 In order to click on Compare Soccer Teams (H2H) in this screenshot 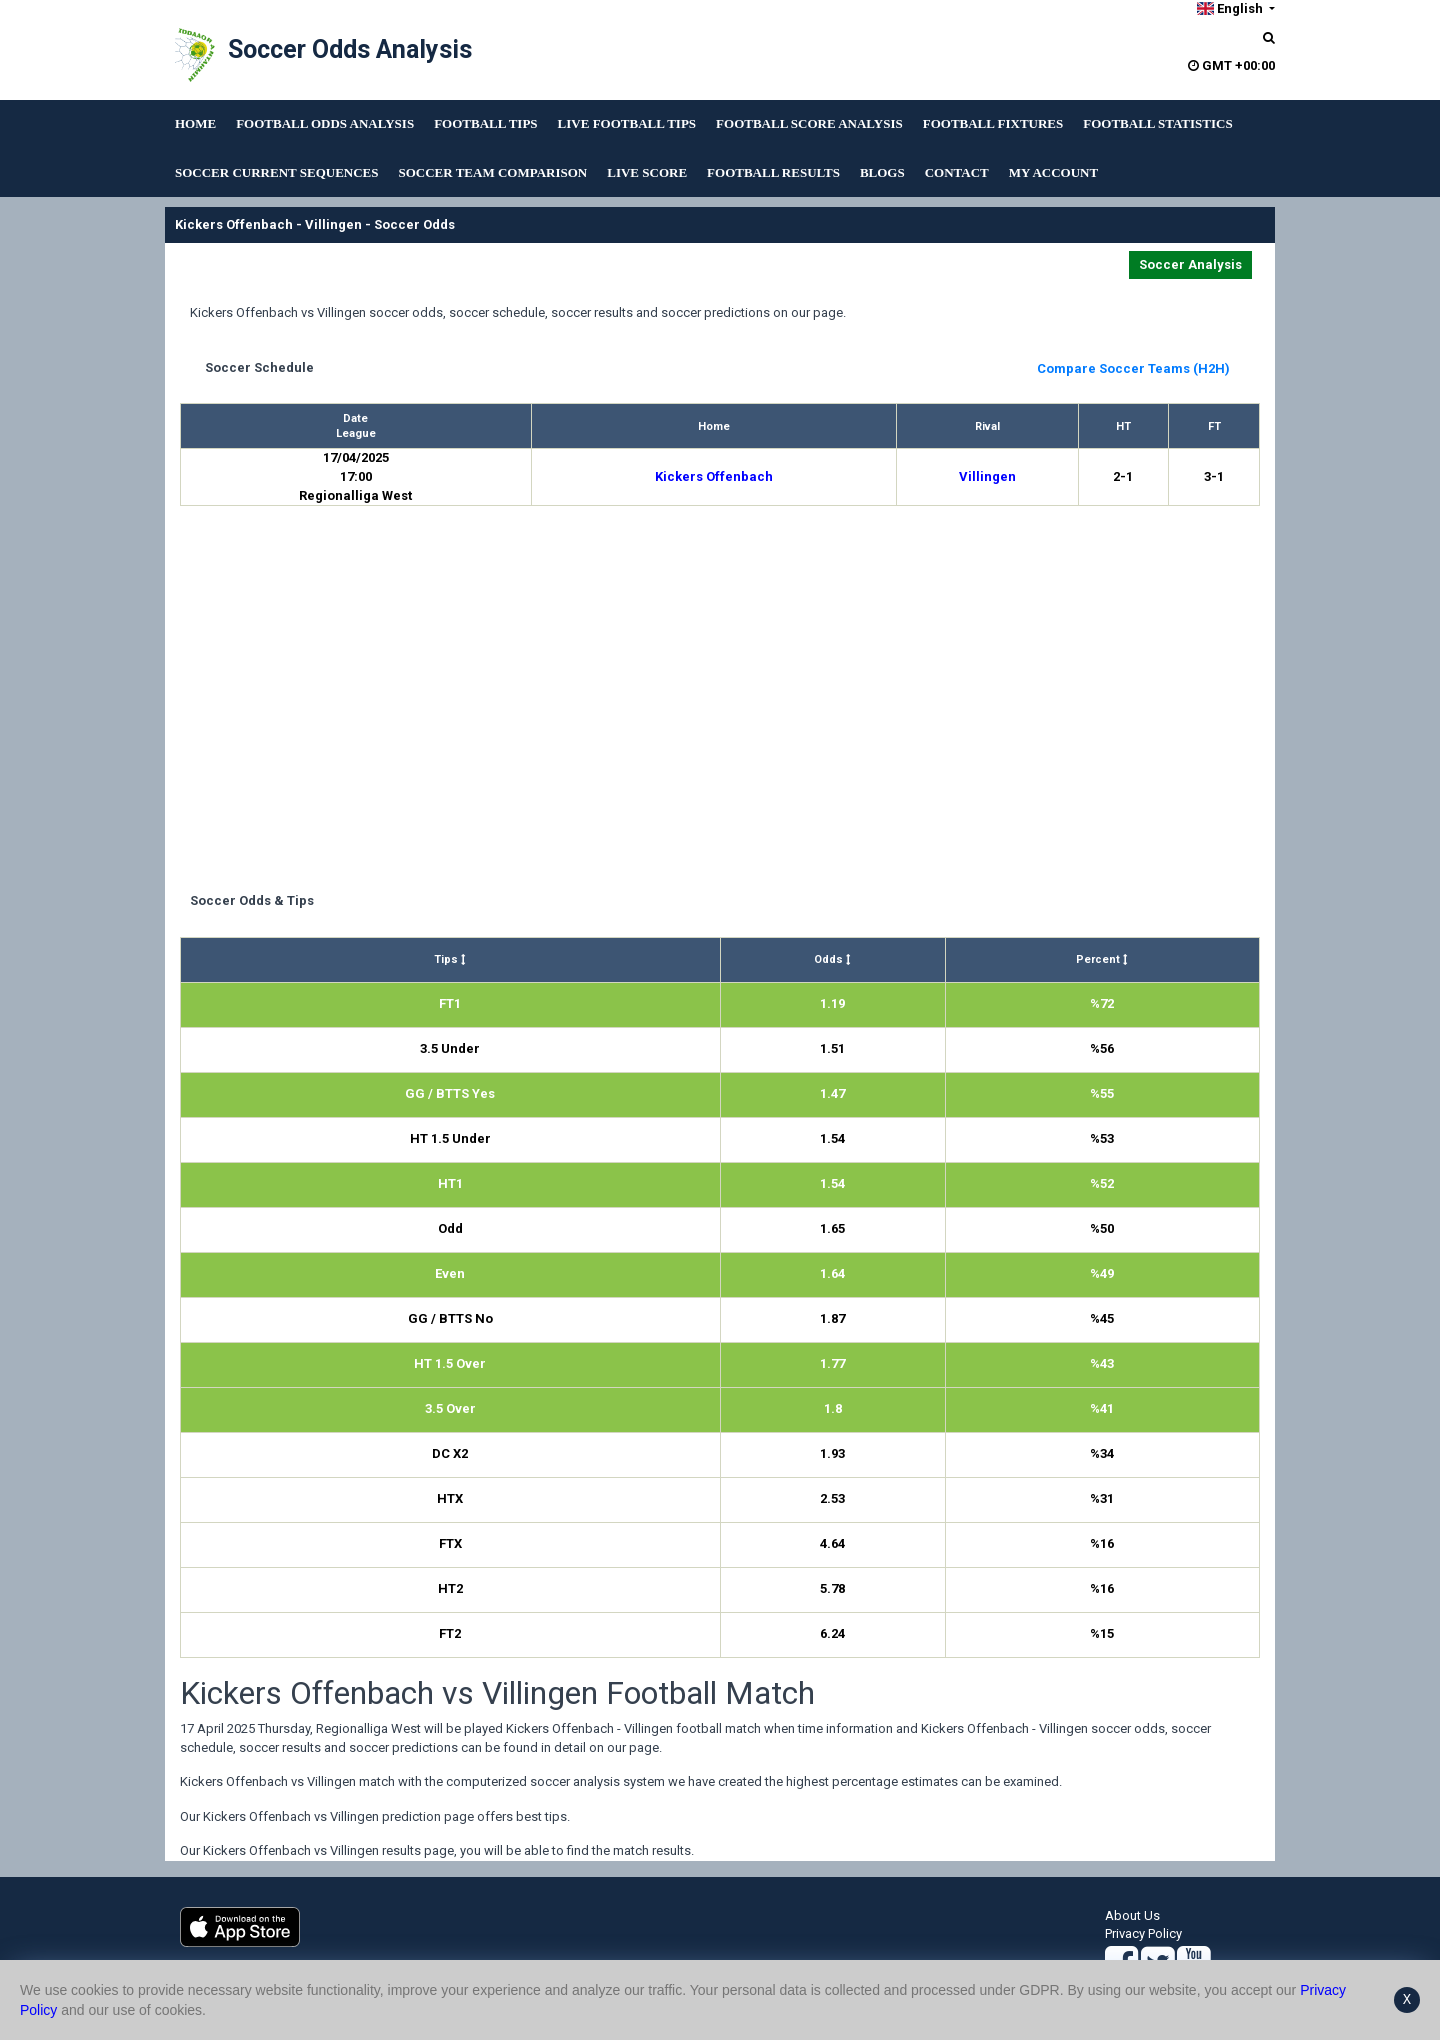, I will do `click(1133, 368)`.